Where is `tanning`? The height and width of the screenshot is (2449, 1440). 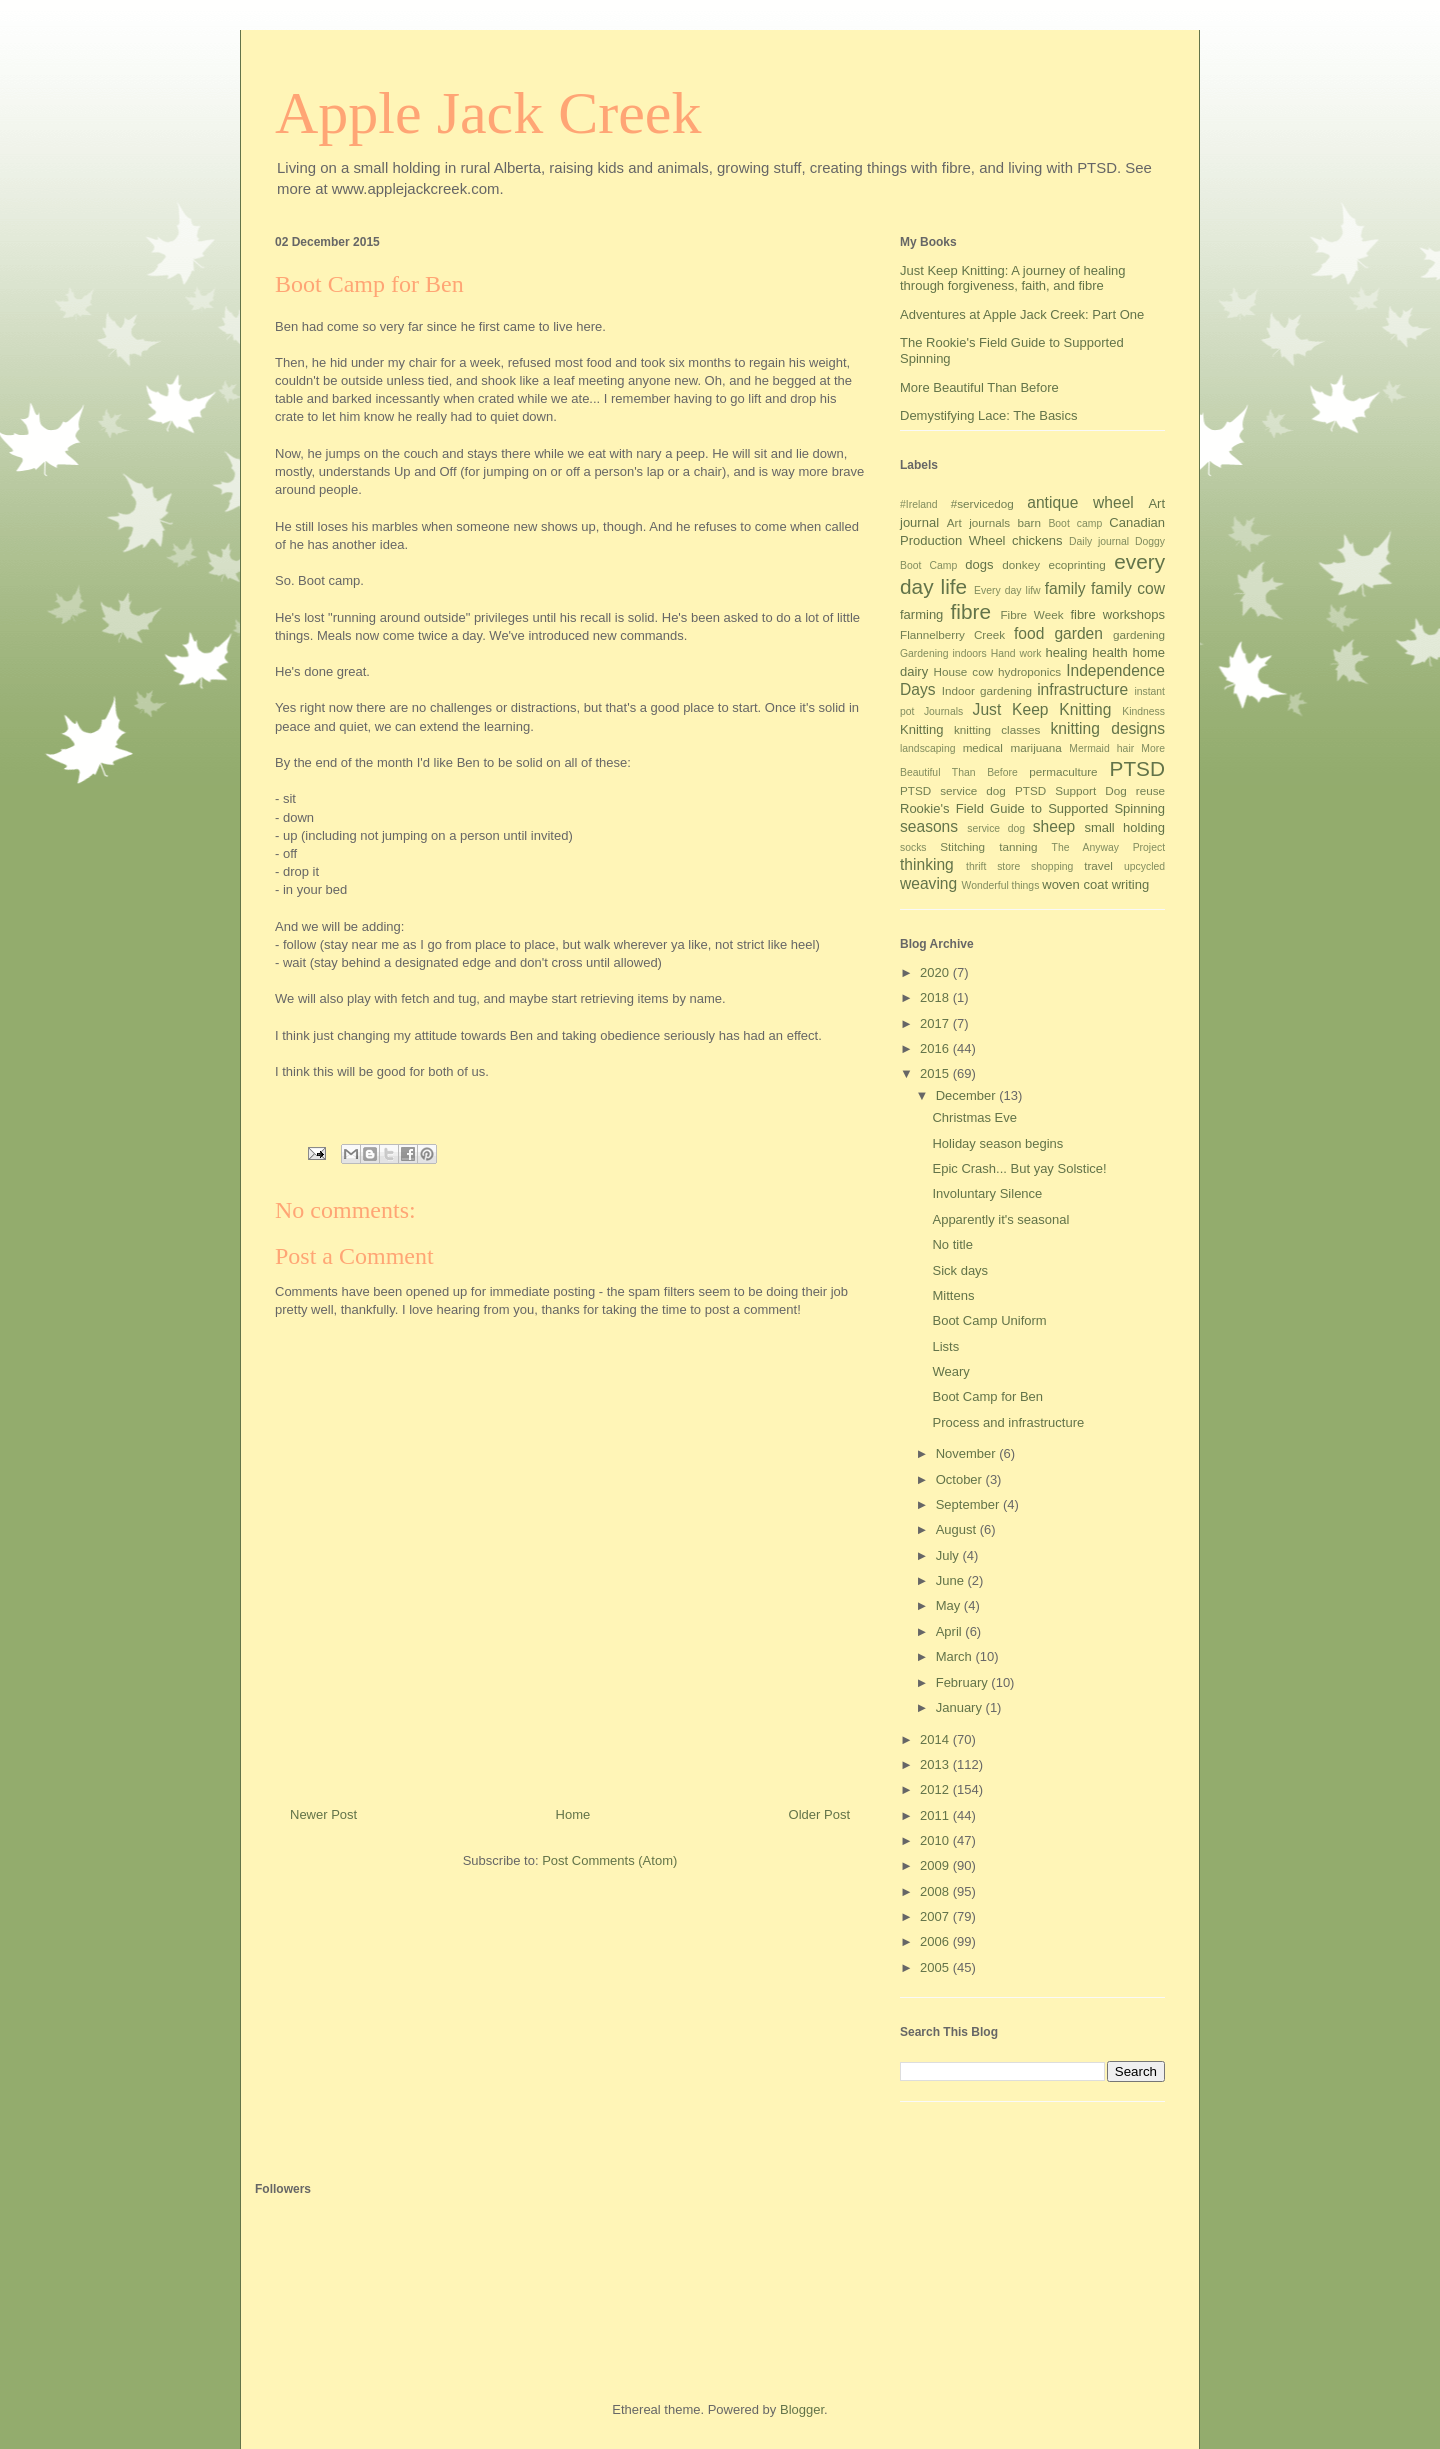
tanning is located at coordinates (1018, 846).